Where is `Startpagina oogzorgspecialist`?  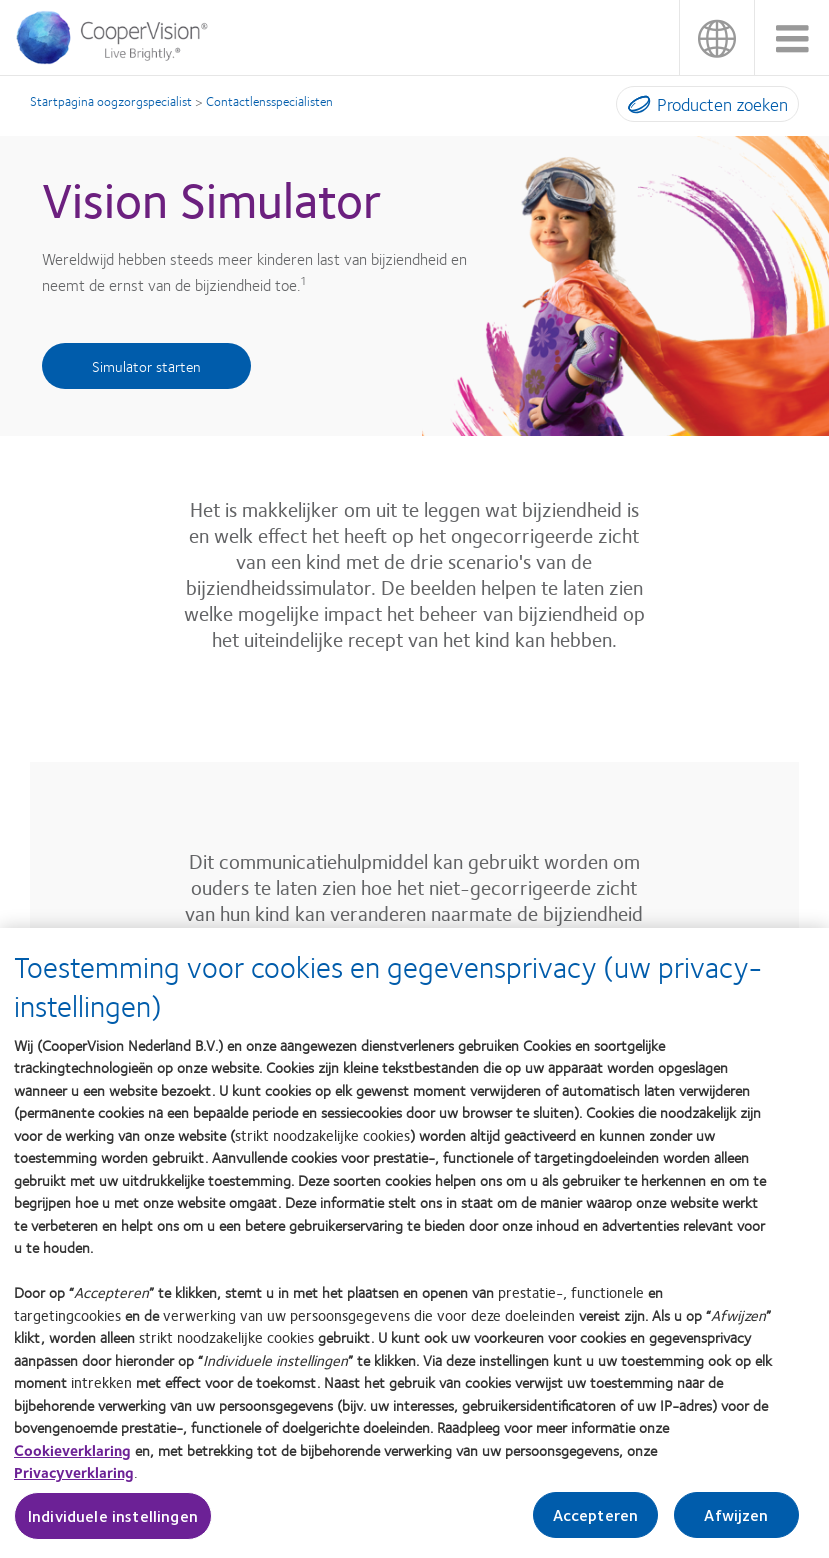 Startpagina oogzorgspecialist is located at coordinates (111, 101).